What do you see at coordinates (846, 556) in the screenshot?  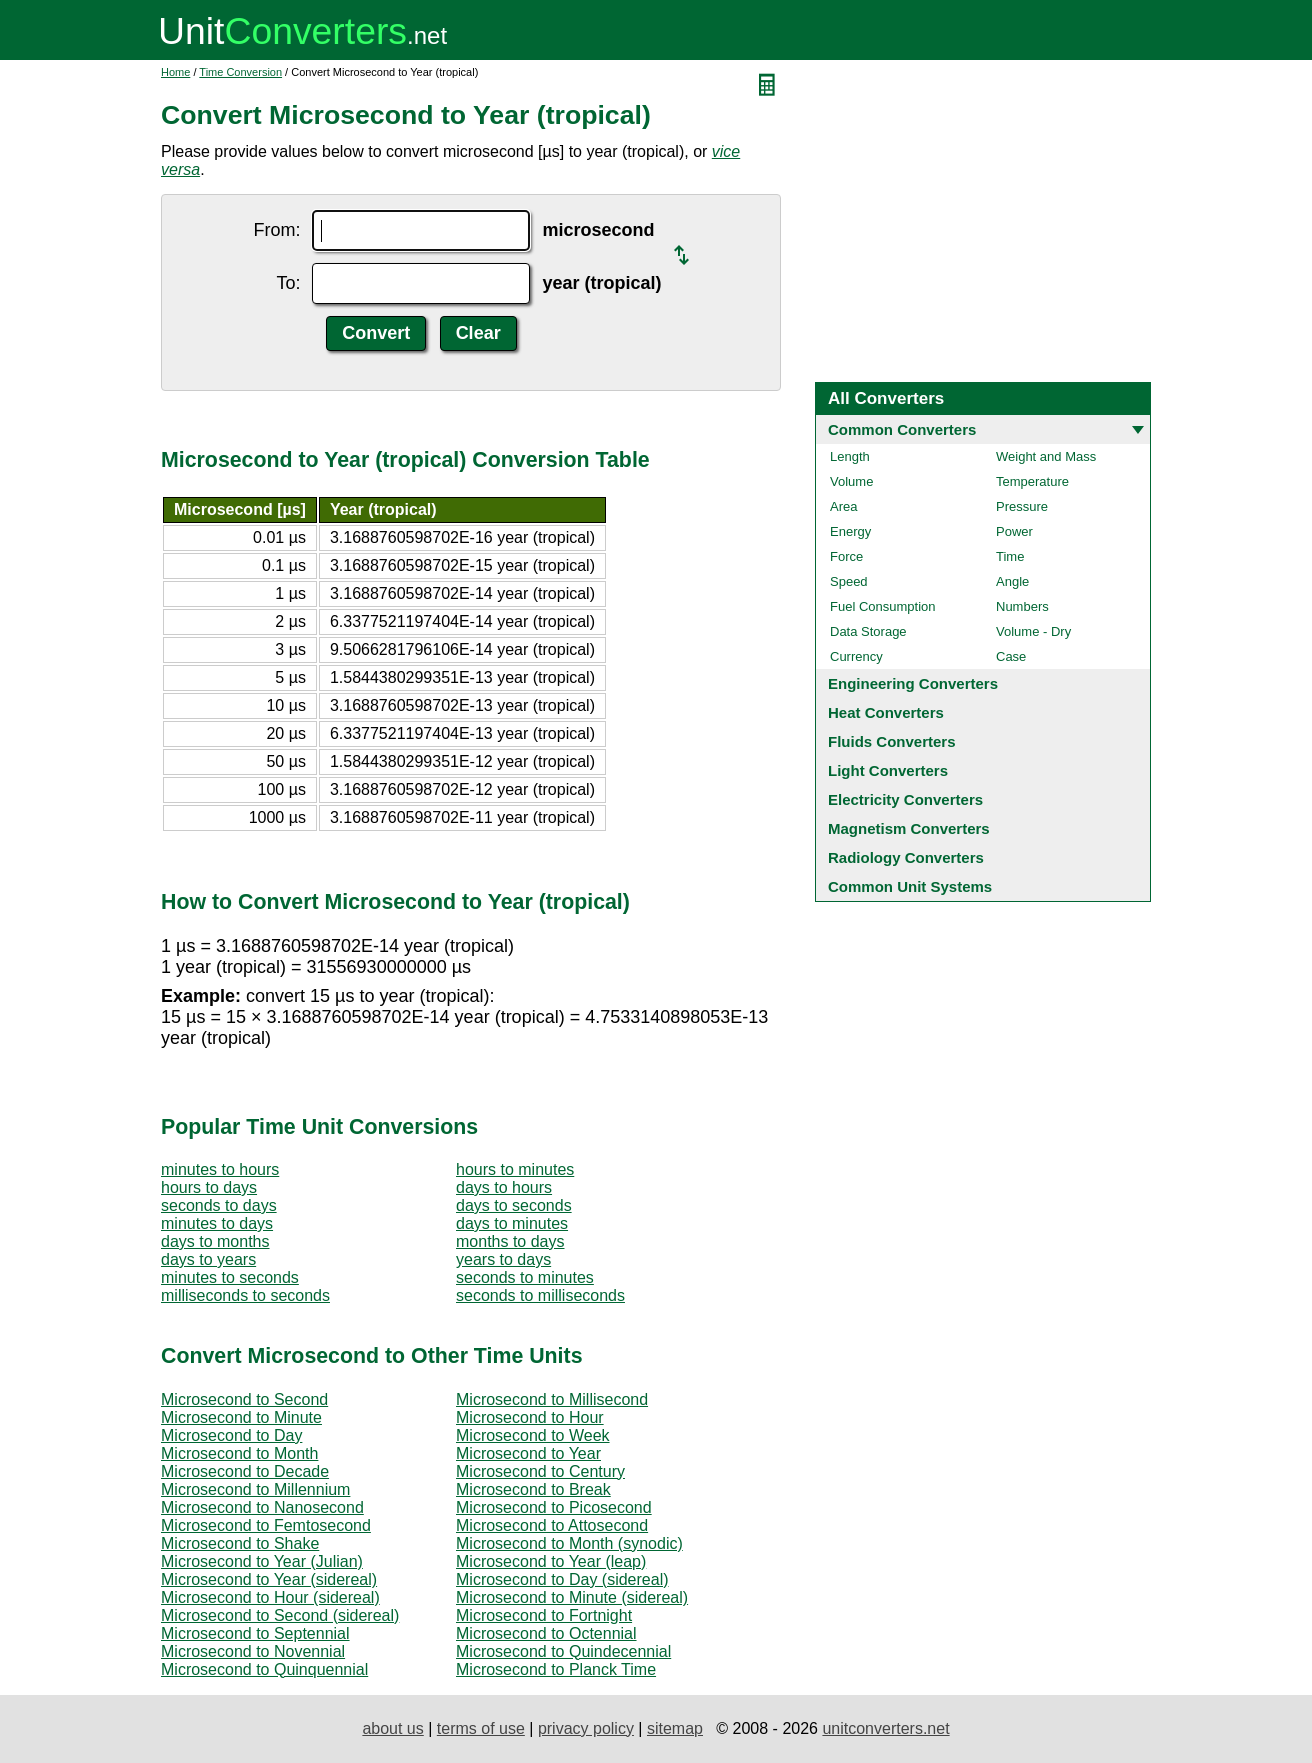 I see `Force` at bounding box center [846, 556].